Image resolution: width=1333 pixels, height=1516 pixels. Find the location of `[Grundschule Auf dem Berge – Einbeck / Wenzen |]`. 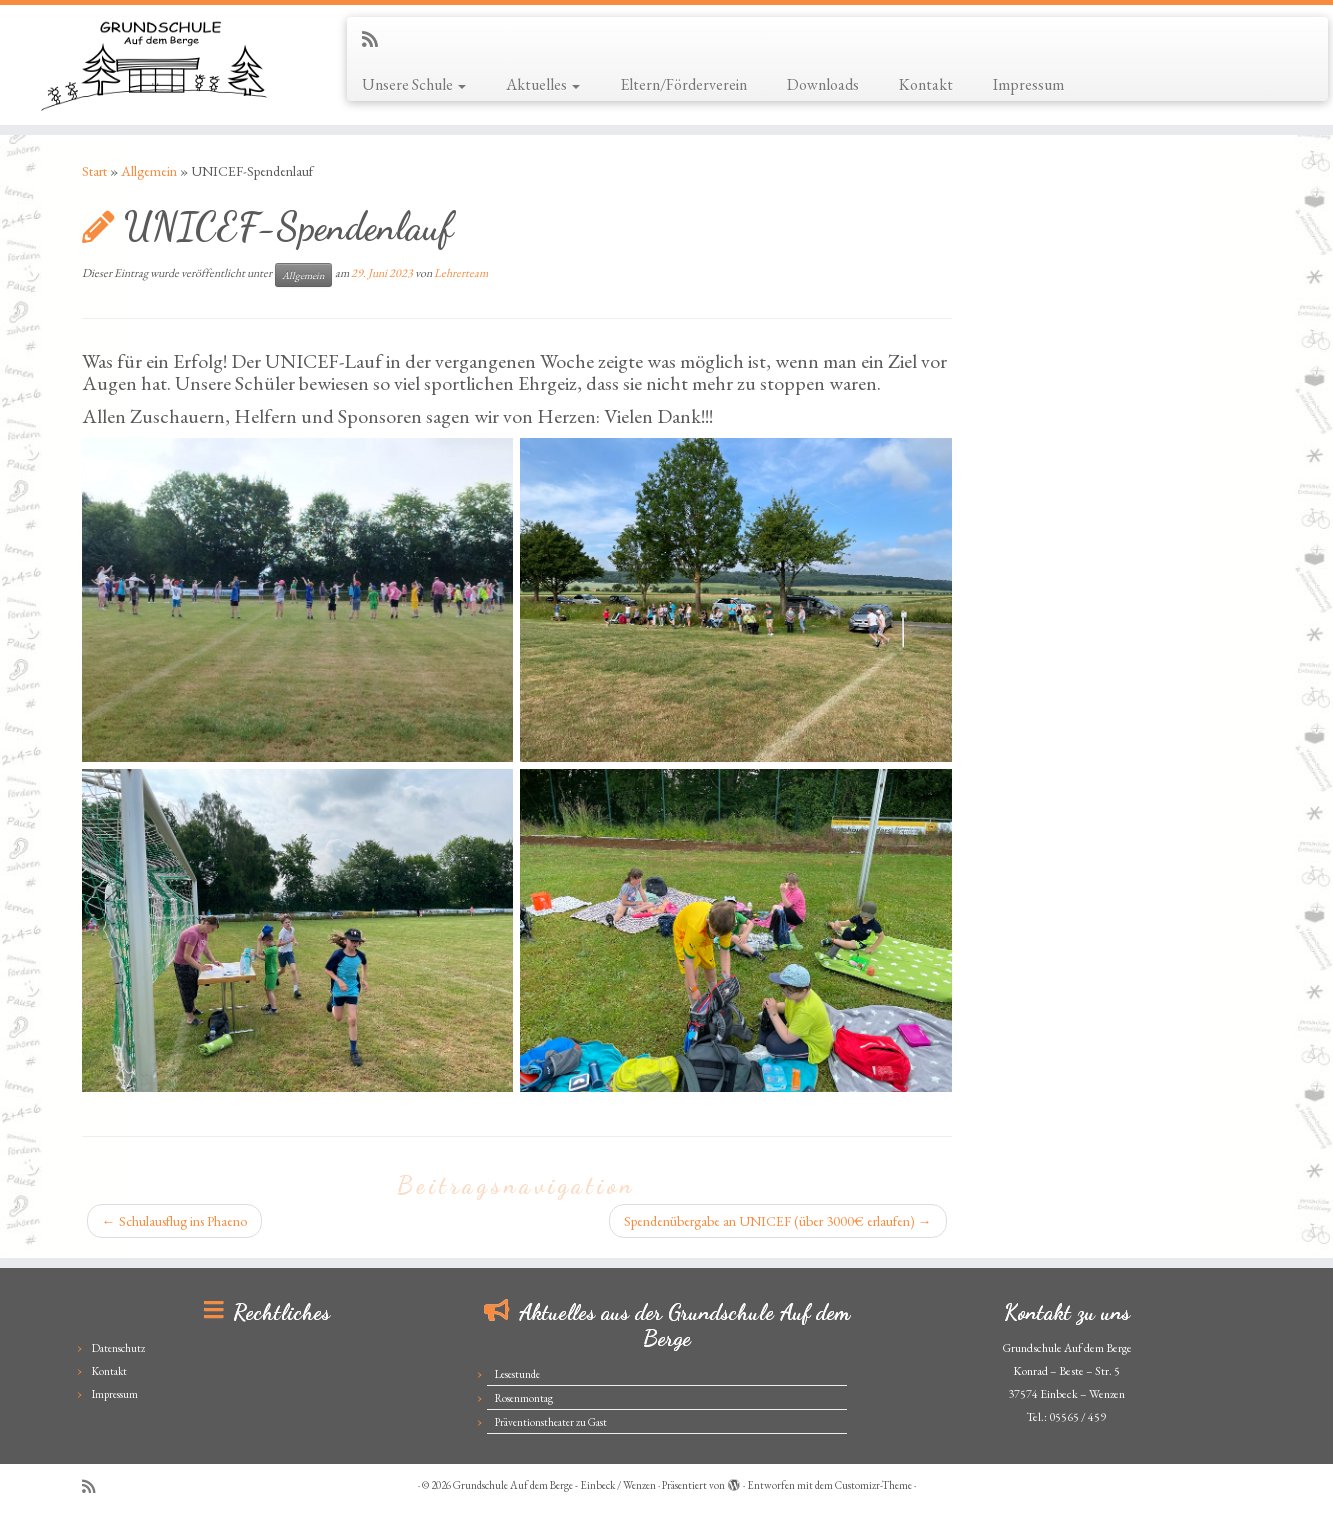

[Grundschule Auf dem Berge – Einbeck / Wenzen |] is located at coordinates (154, 65).